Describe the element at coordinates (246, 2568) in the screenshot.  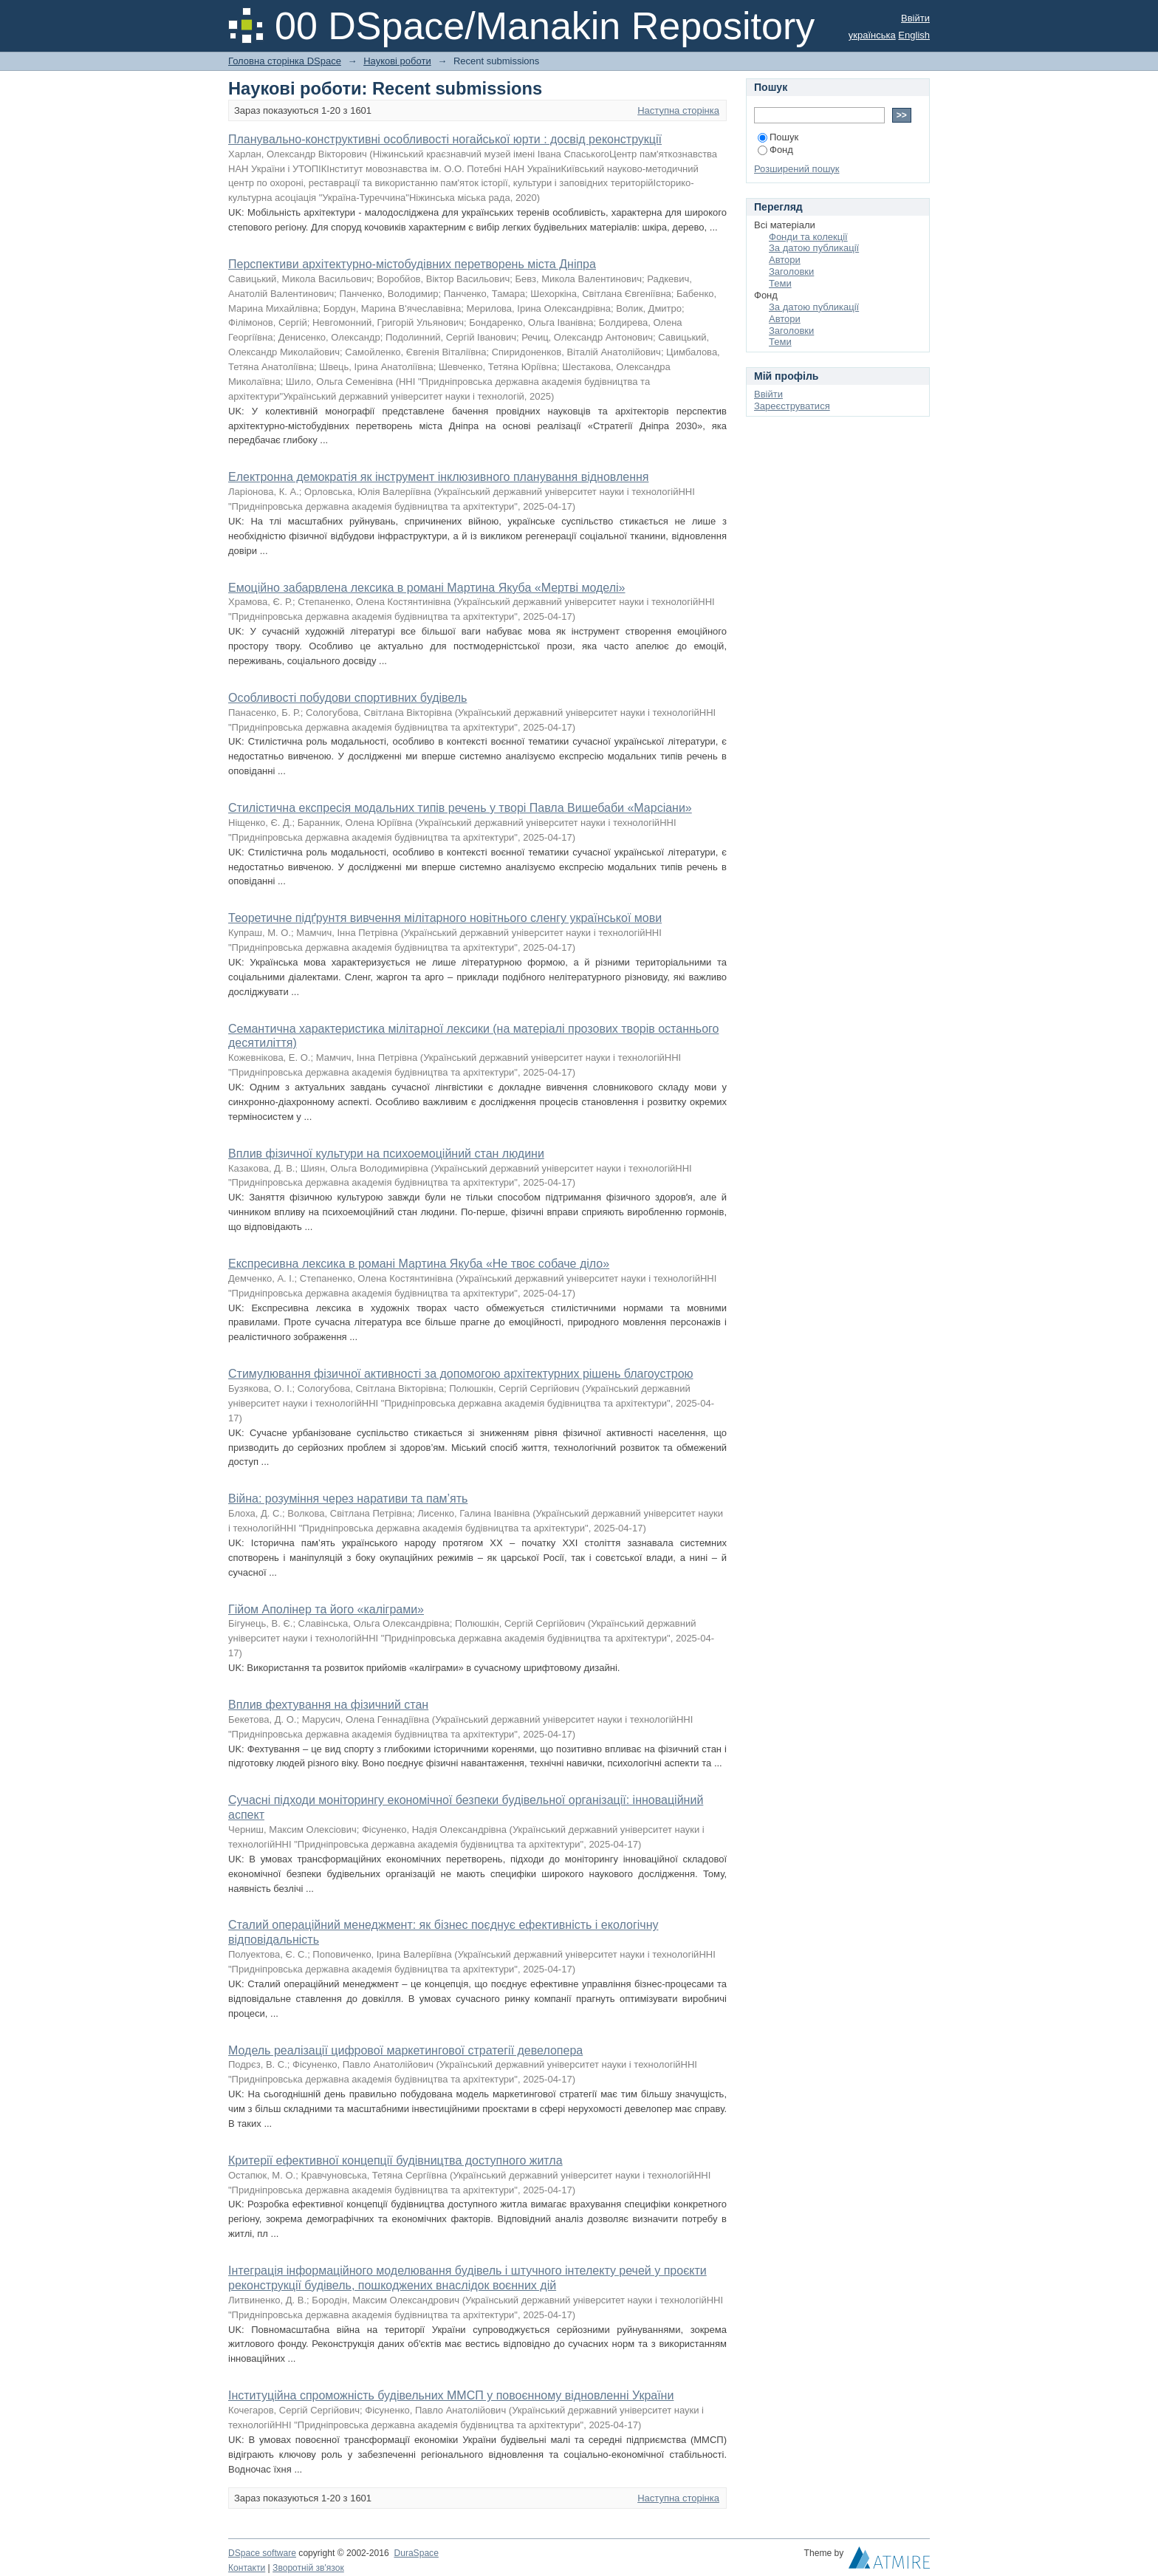
I see `Контакти` at that location.